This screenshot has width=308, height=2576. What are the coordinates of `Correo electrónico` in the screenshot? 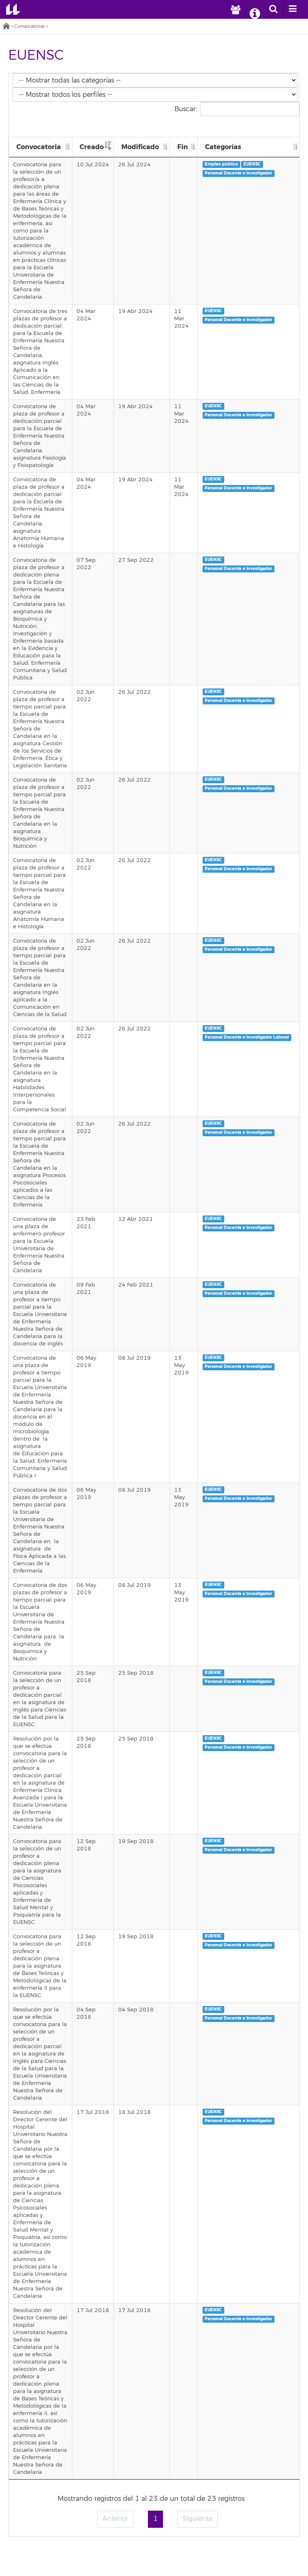 It's located at (154, 2338).